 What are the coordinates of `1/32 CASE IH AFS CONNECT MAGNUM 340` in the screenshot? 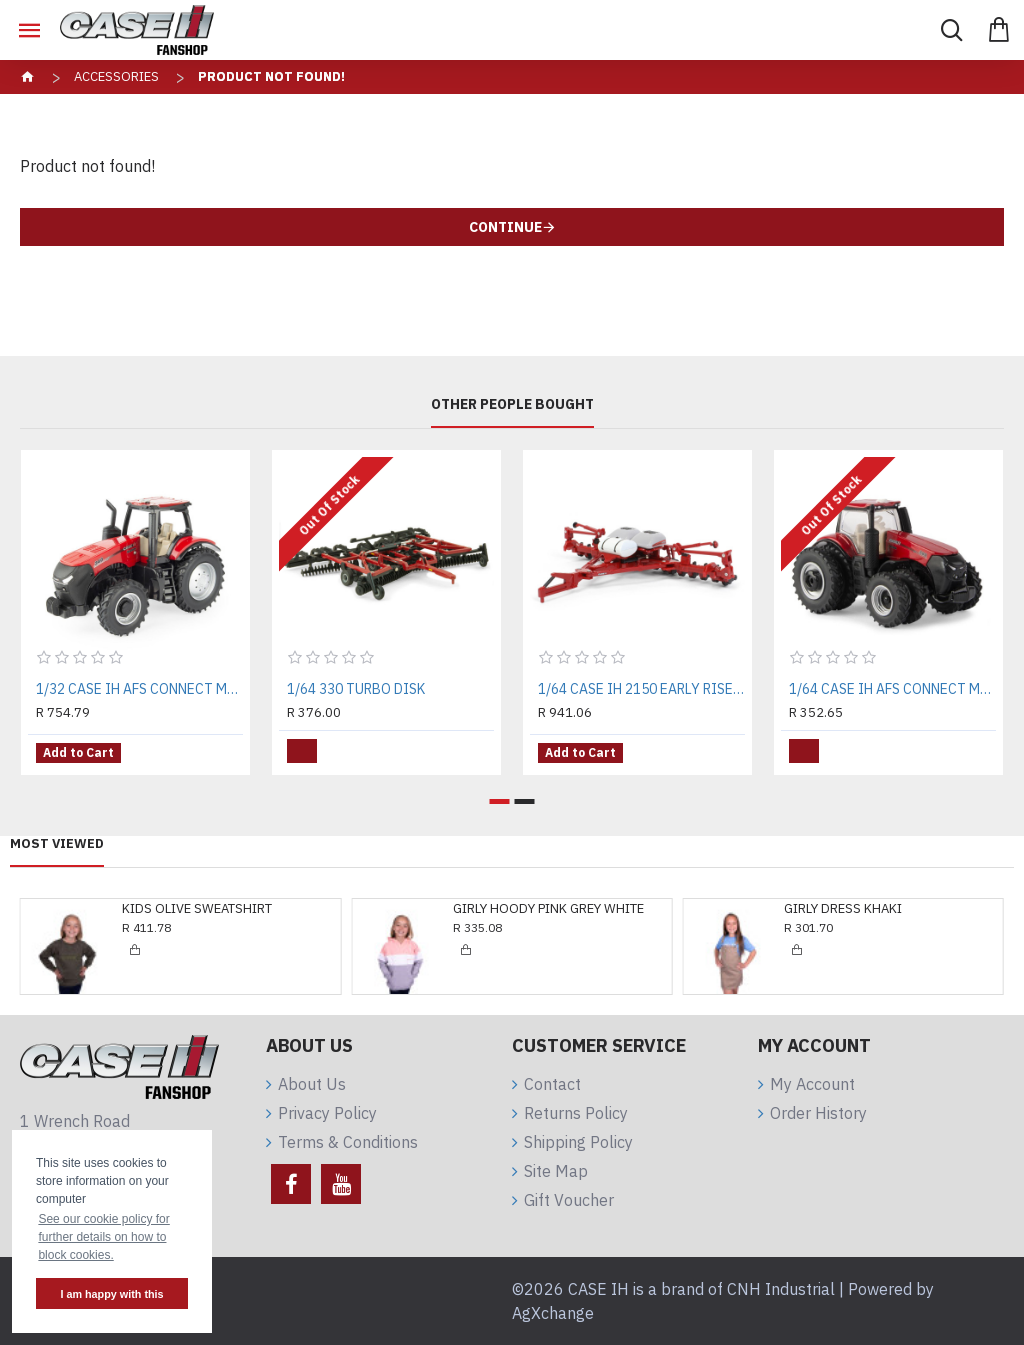 It's located at (139, 689).